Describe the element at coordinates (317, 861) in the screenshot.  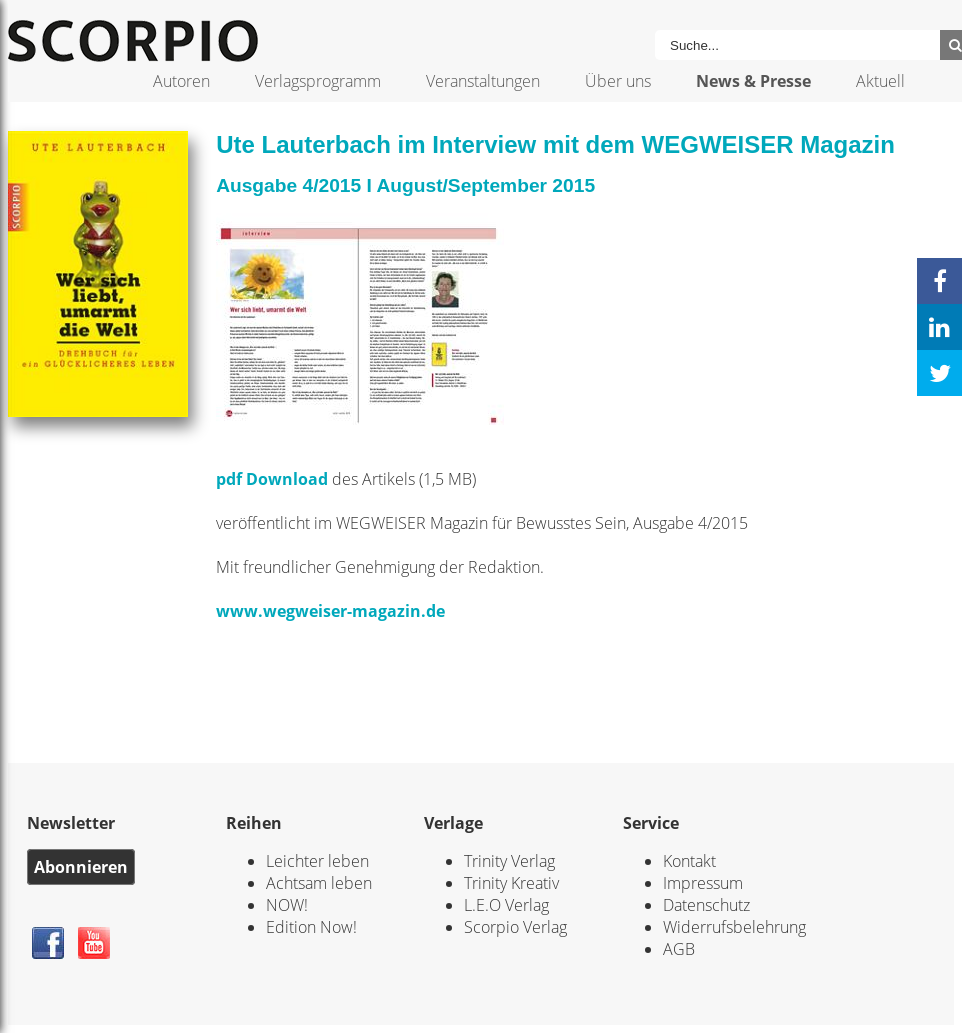
I see `Leichter leben` at that location.